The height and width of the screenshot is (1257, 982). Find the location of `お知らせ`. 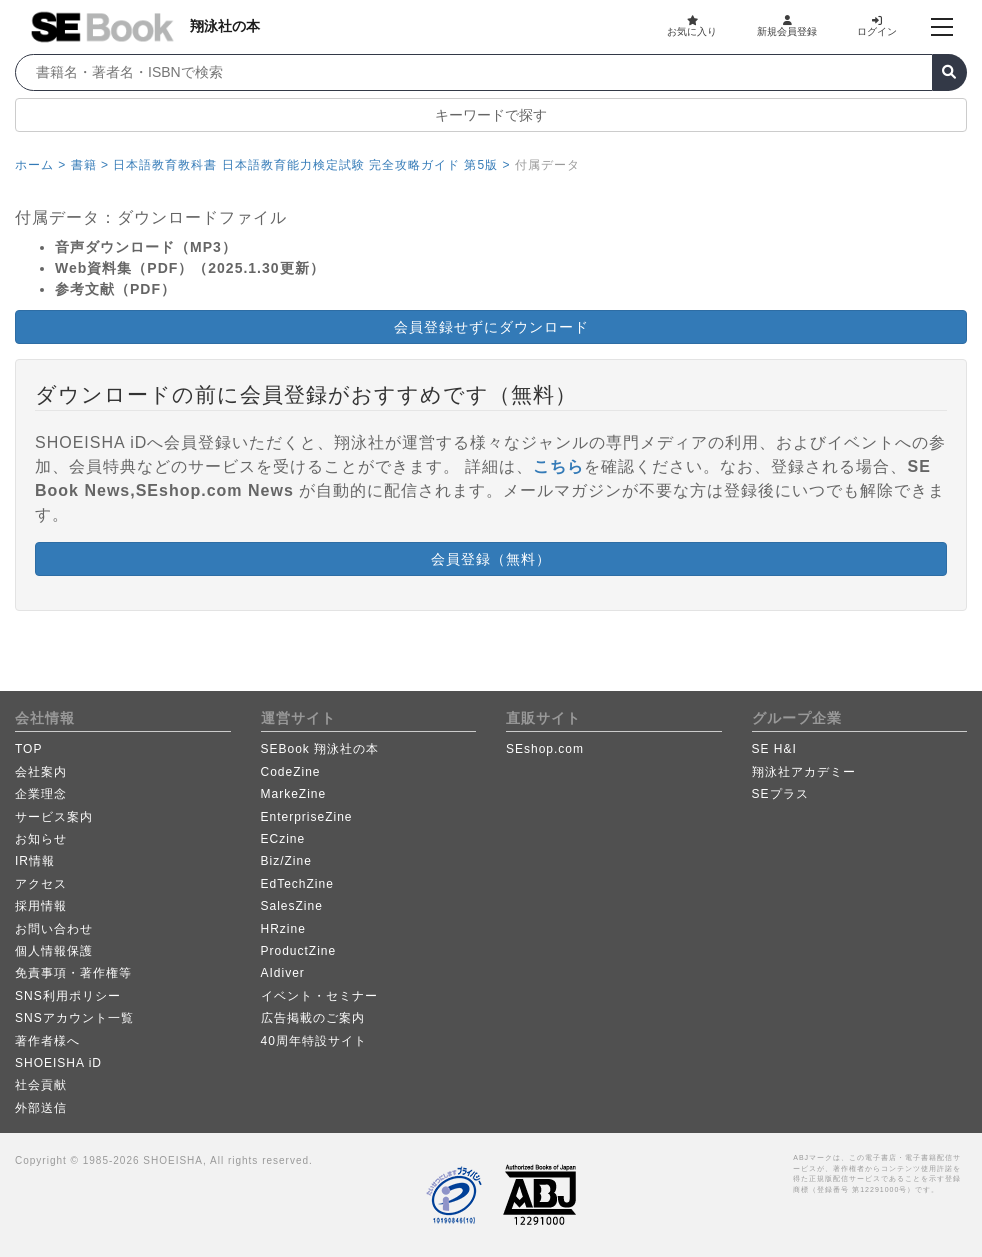

お知らせ is located at coordinates (41, 839).